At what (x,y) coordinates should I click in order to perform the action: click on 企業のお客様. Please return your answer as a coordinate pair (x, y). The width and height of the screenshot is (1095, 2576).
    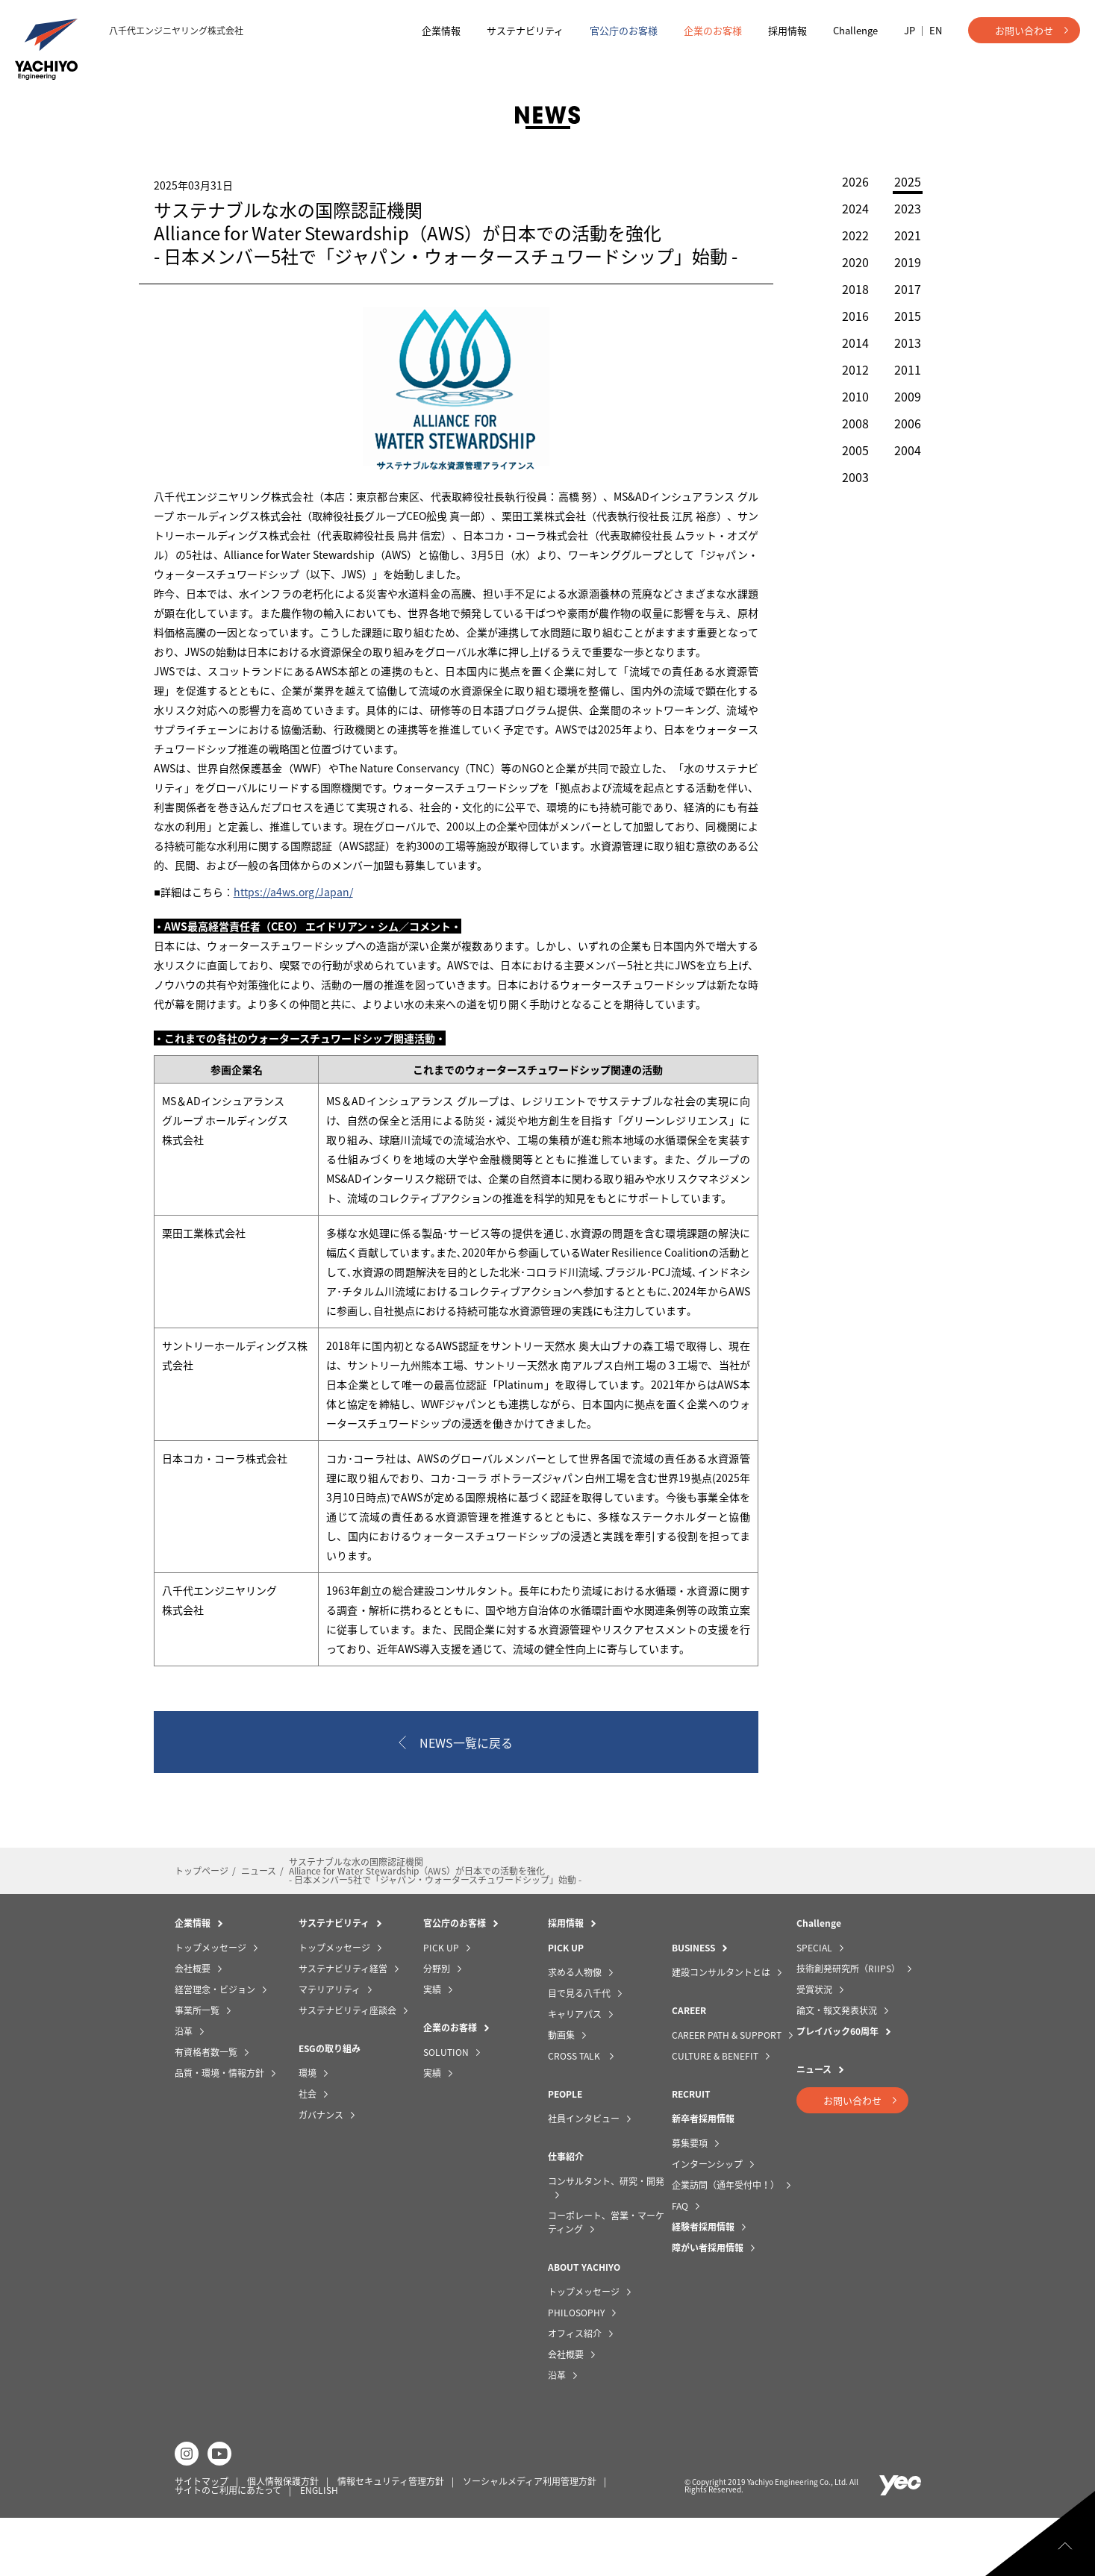
    Looking at the image, I should click on (713, 30).